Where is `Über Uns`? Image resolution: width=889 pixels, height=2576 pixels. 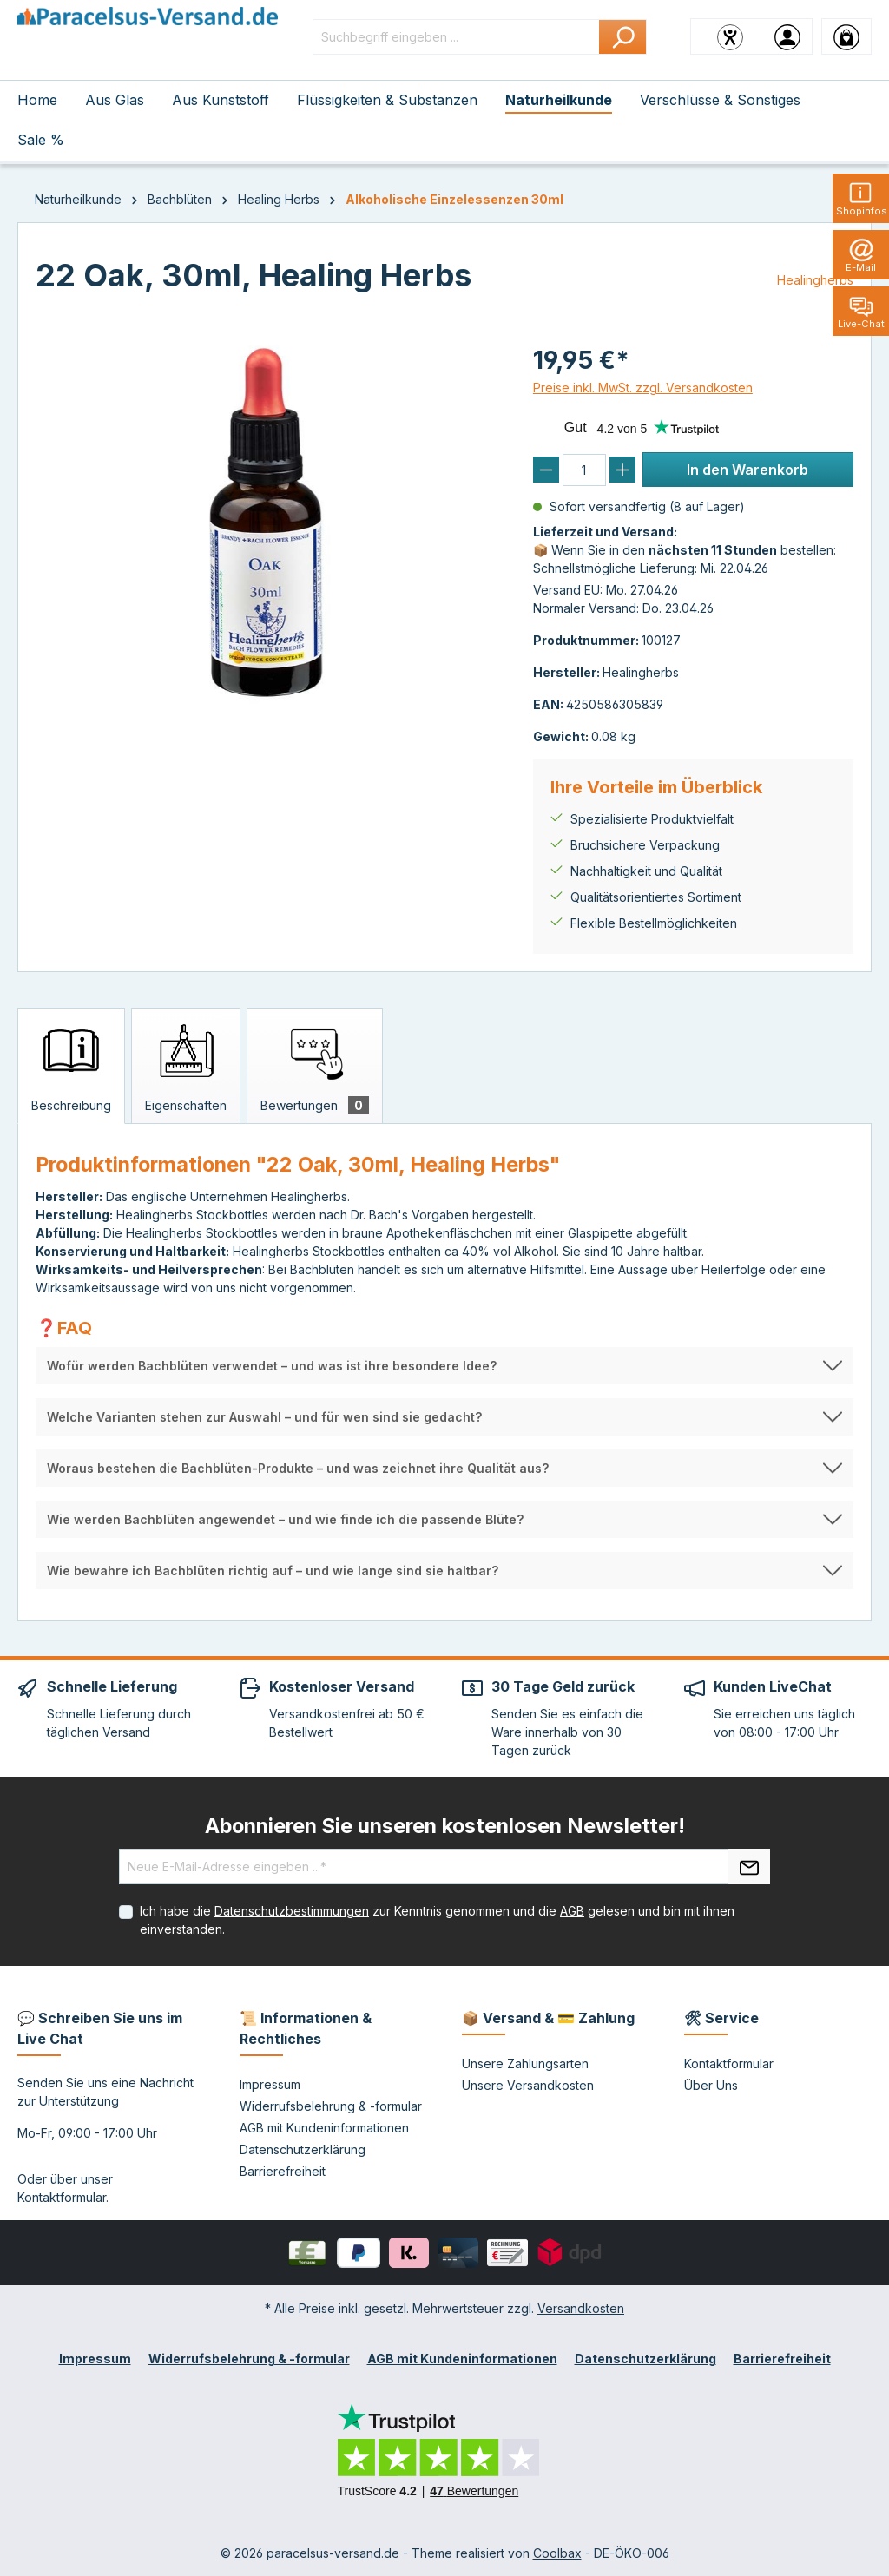
Über Uns is located at coordinates (711, 2085).